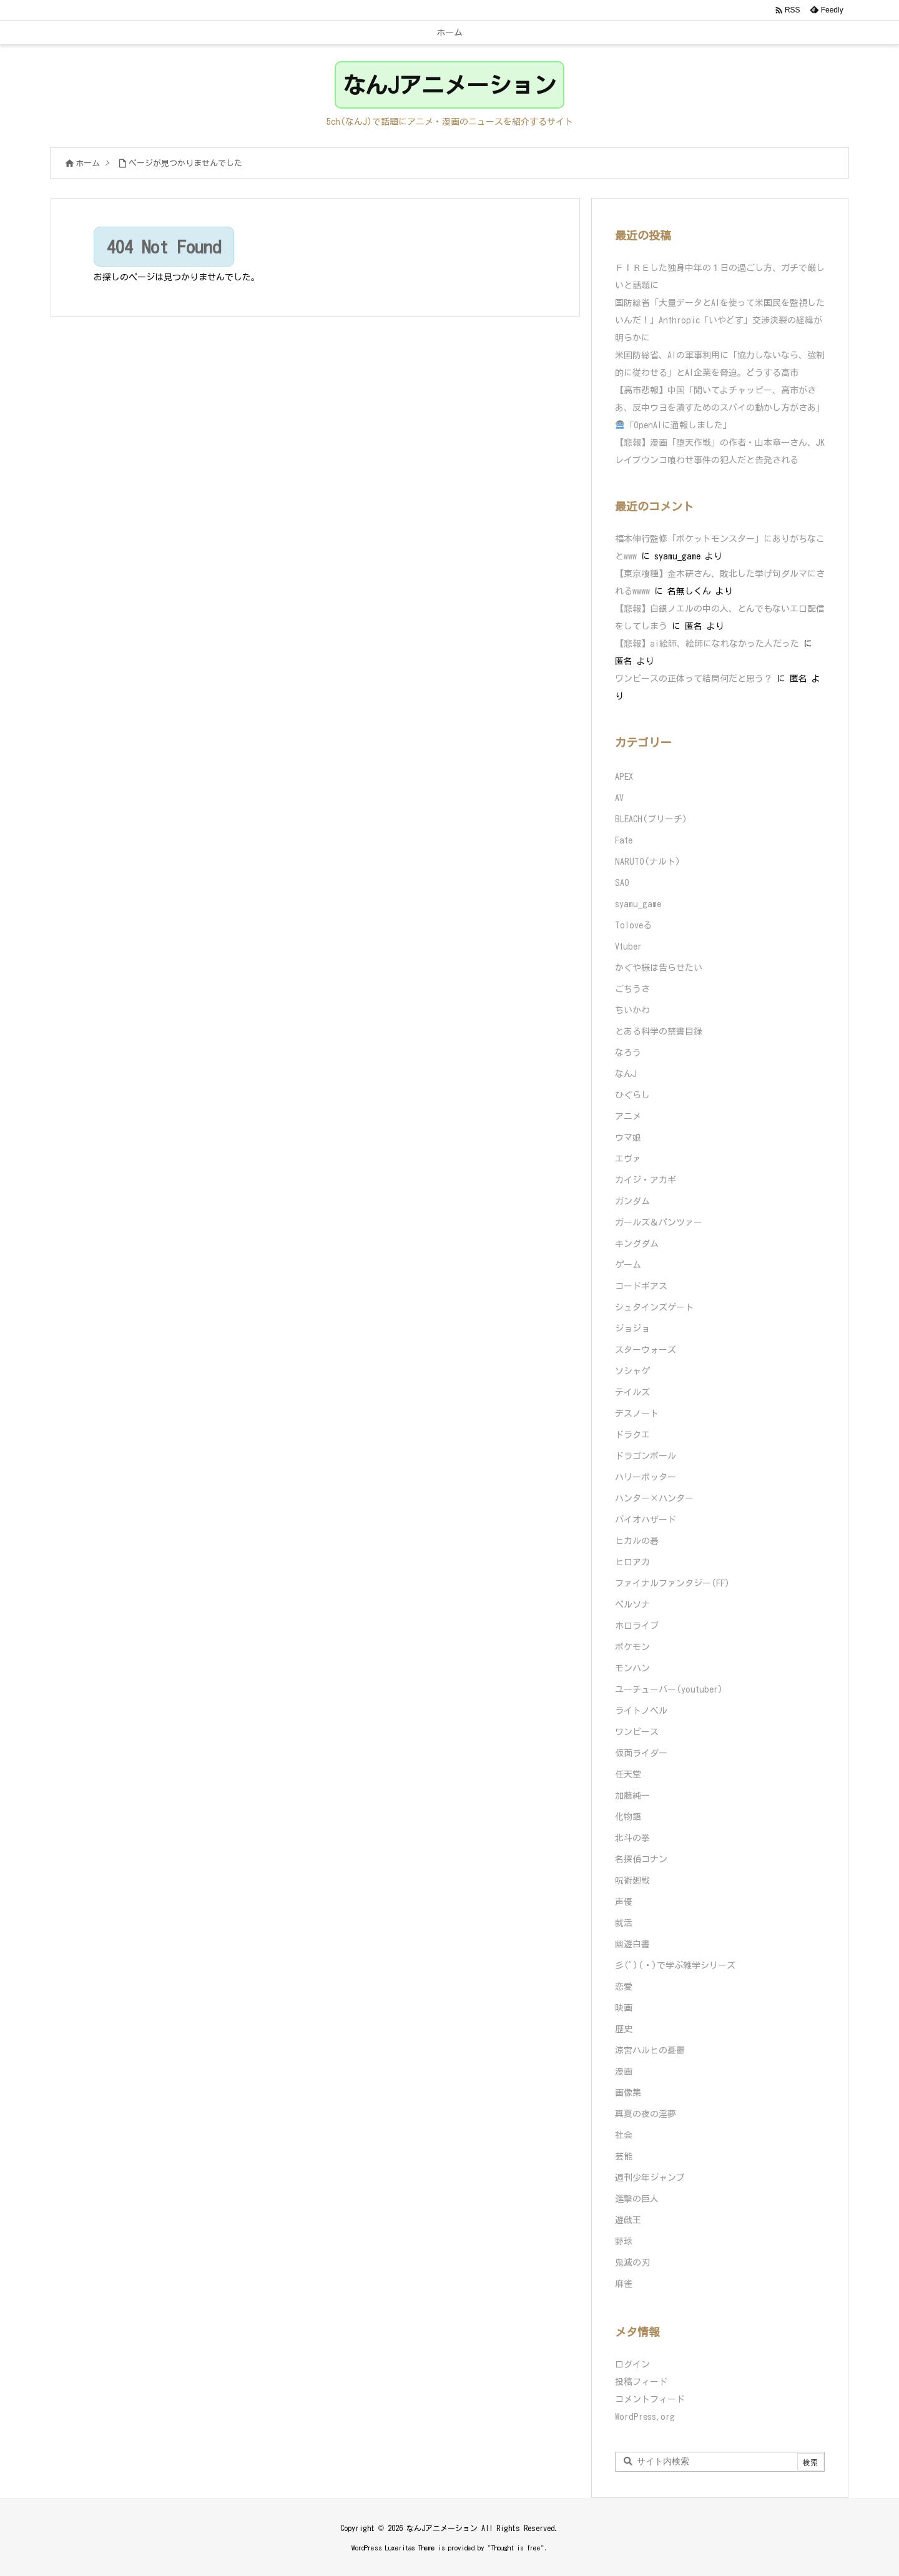  Describe the element at coordinates (693, 678) in the screenshot. I see `ワンピースの正体って結局何だと思う？` at that location.